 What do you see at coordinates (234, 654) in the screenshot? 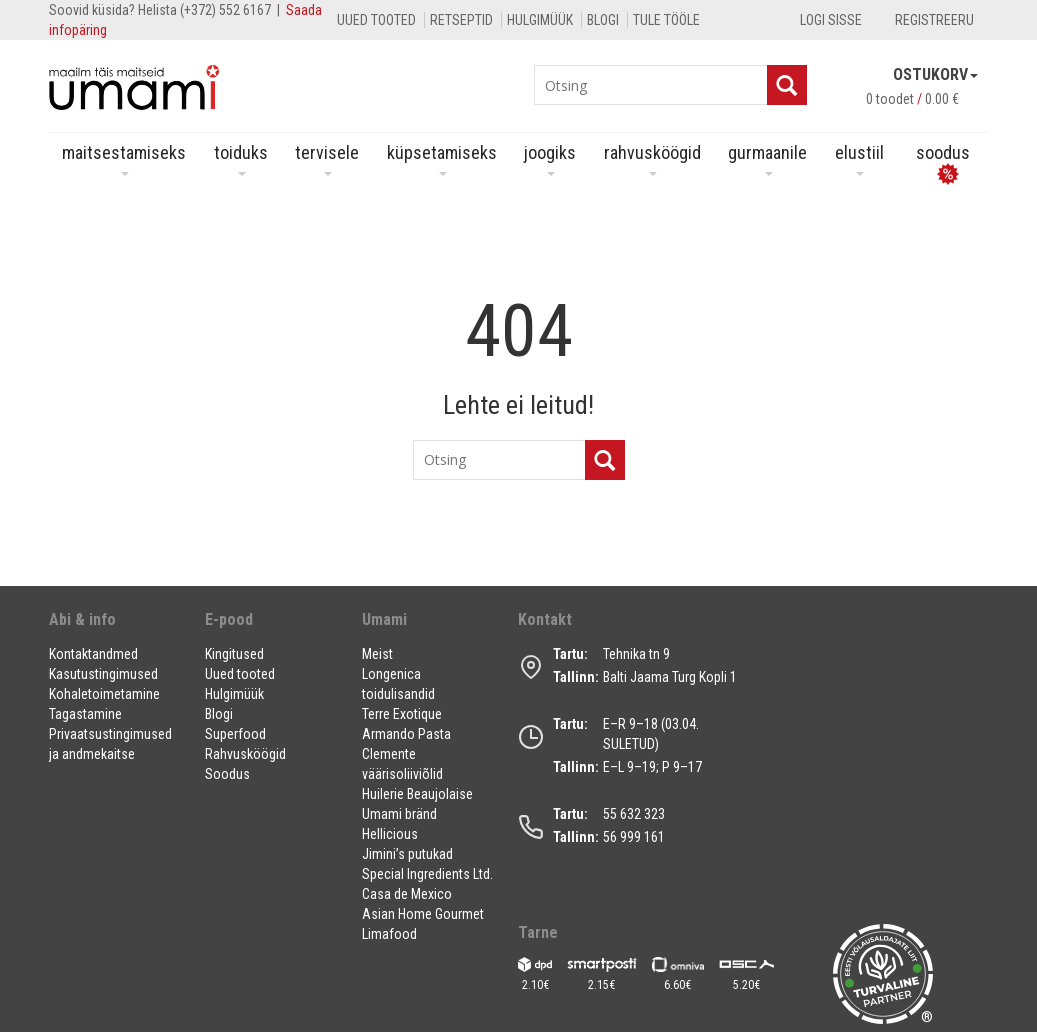
I see `Kingitused` at bounding box center [234, 654].